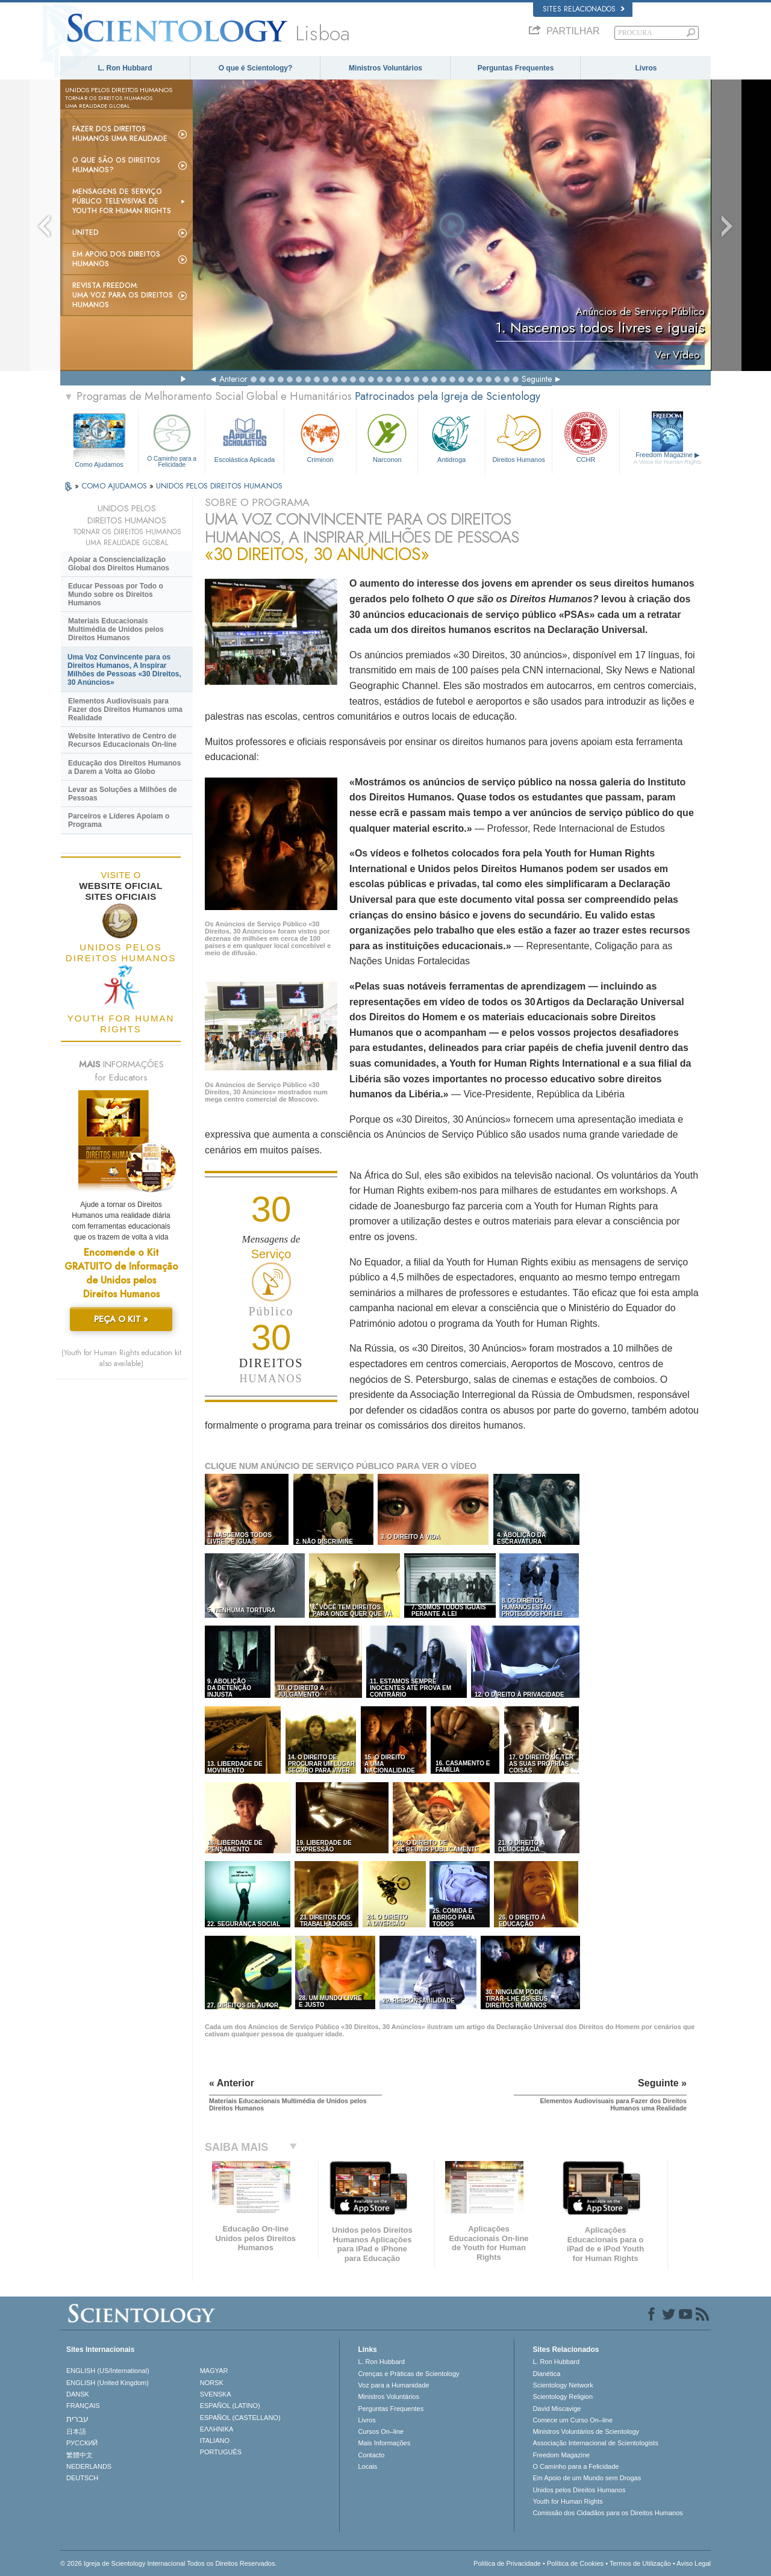 The height and width of the screenshot is (2576, 771). What do you see at coordinates (320, 437) in the screenshot?
I see `Criminon` at bounding box center [320, 437].